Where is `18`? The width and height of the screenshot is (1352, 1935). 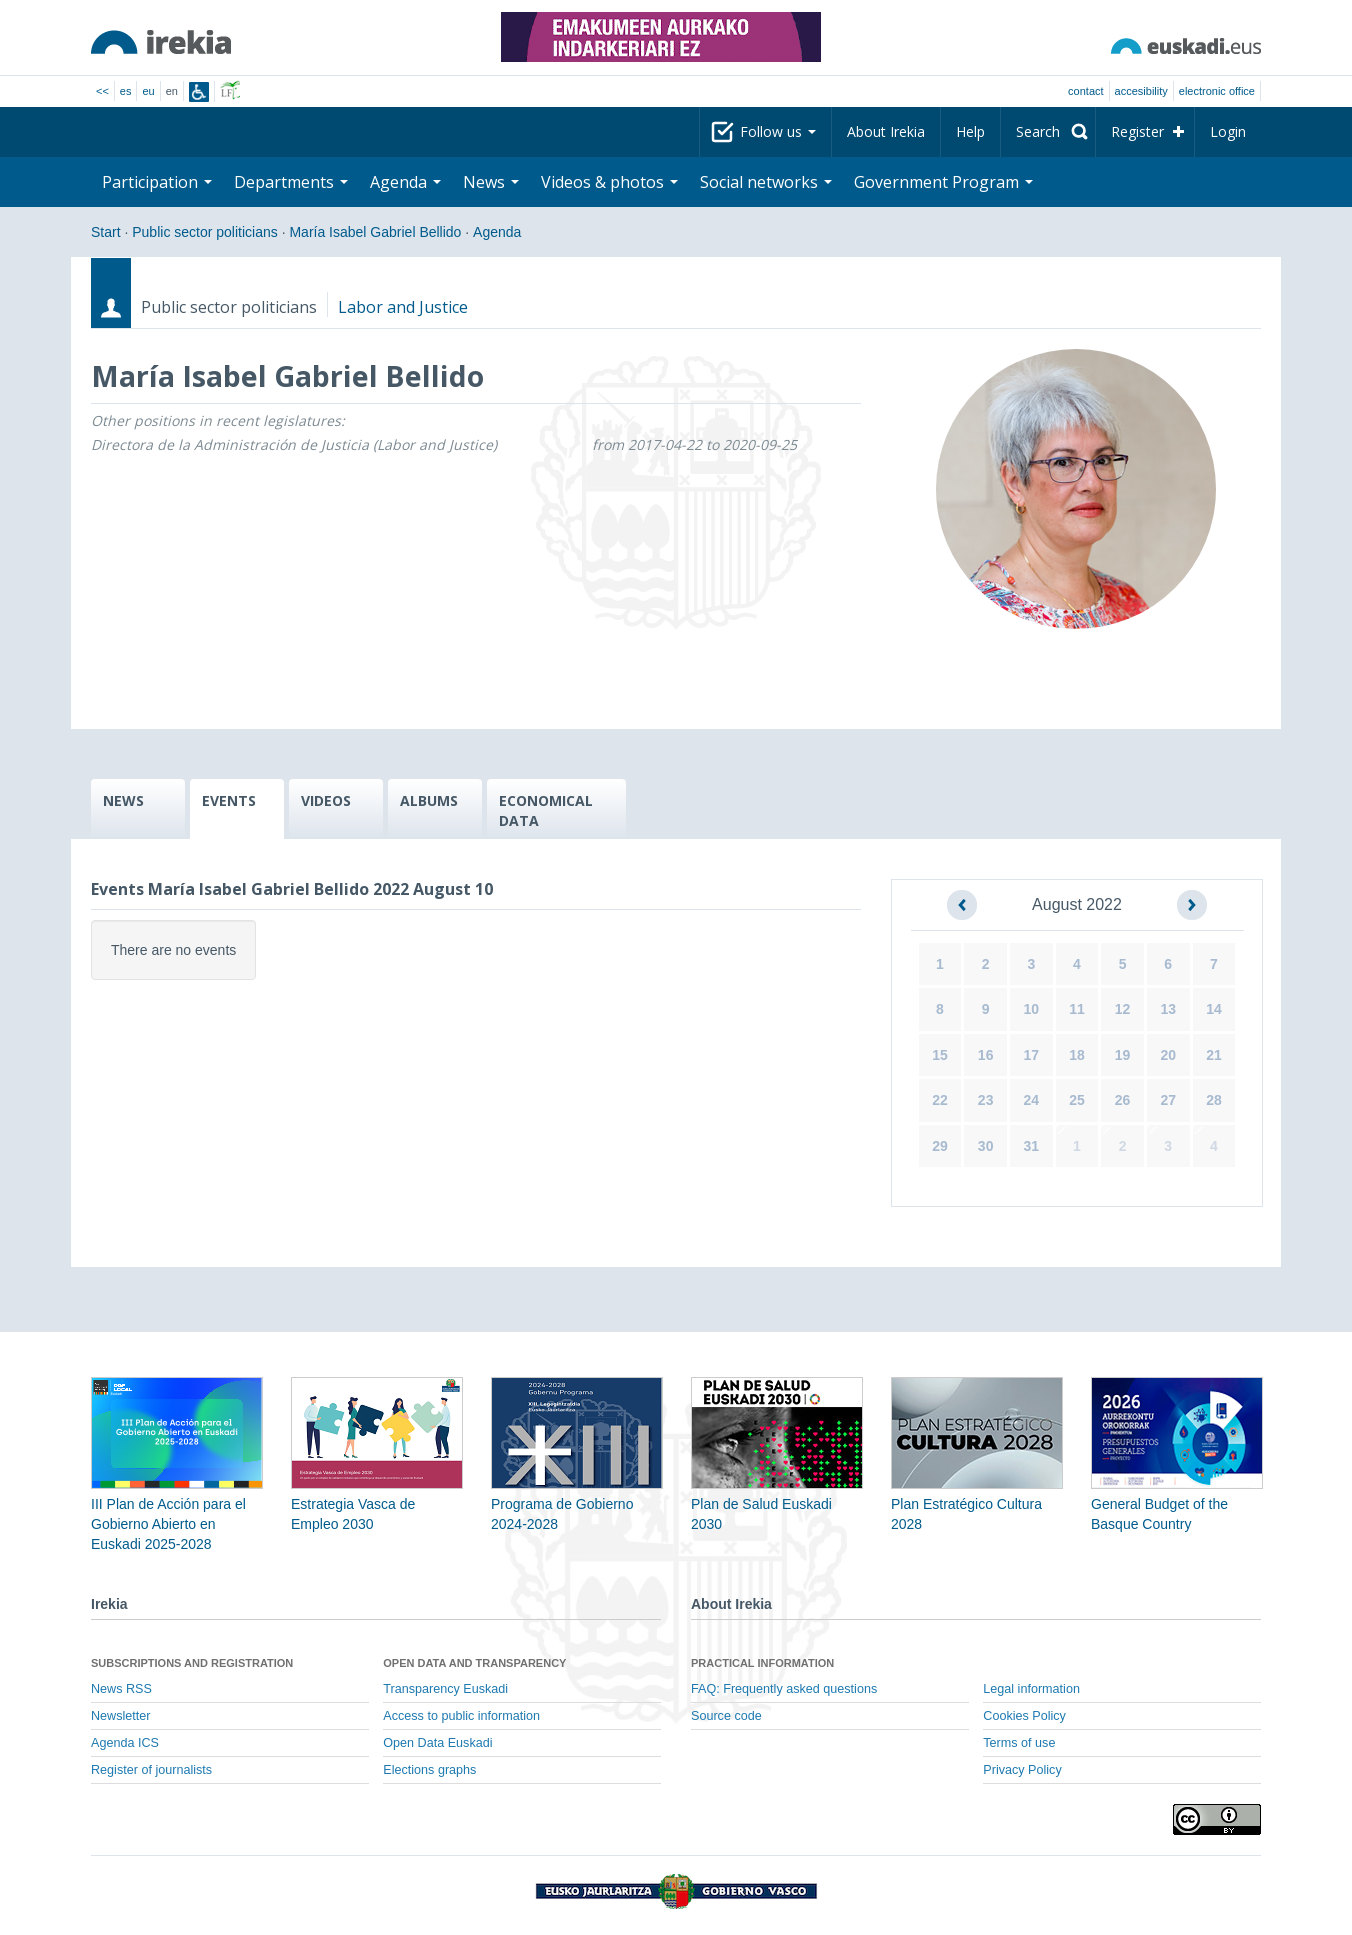
18 is located at coordinates (1077, 1055).